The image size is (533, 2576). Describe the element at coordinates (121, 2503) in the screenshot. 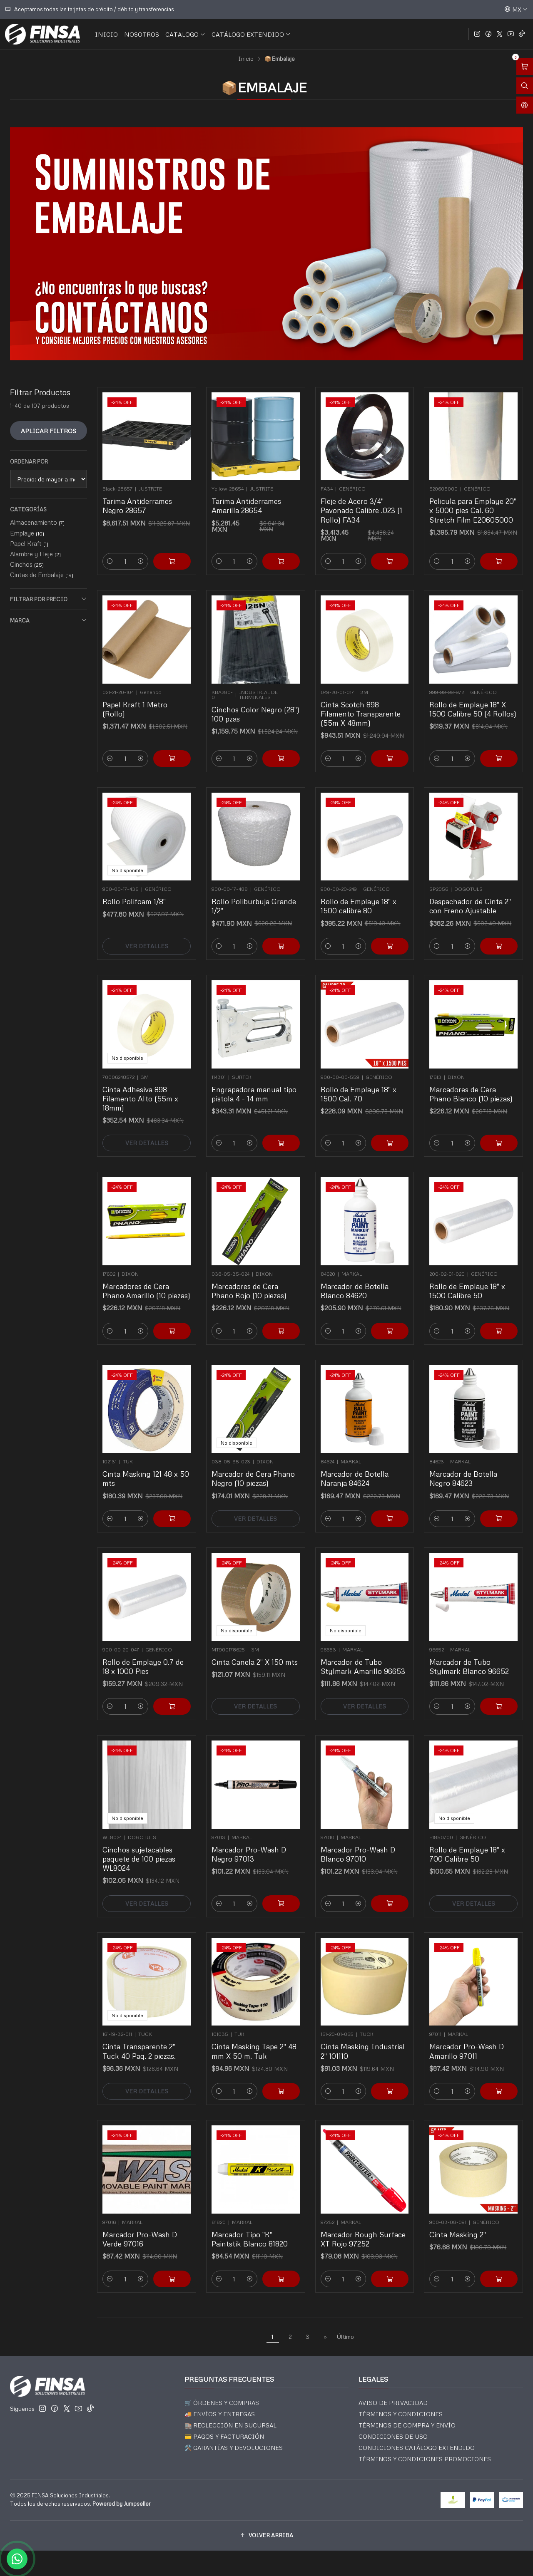

I see `Powered by Jumpseller` at that location.